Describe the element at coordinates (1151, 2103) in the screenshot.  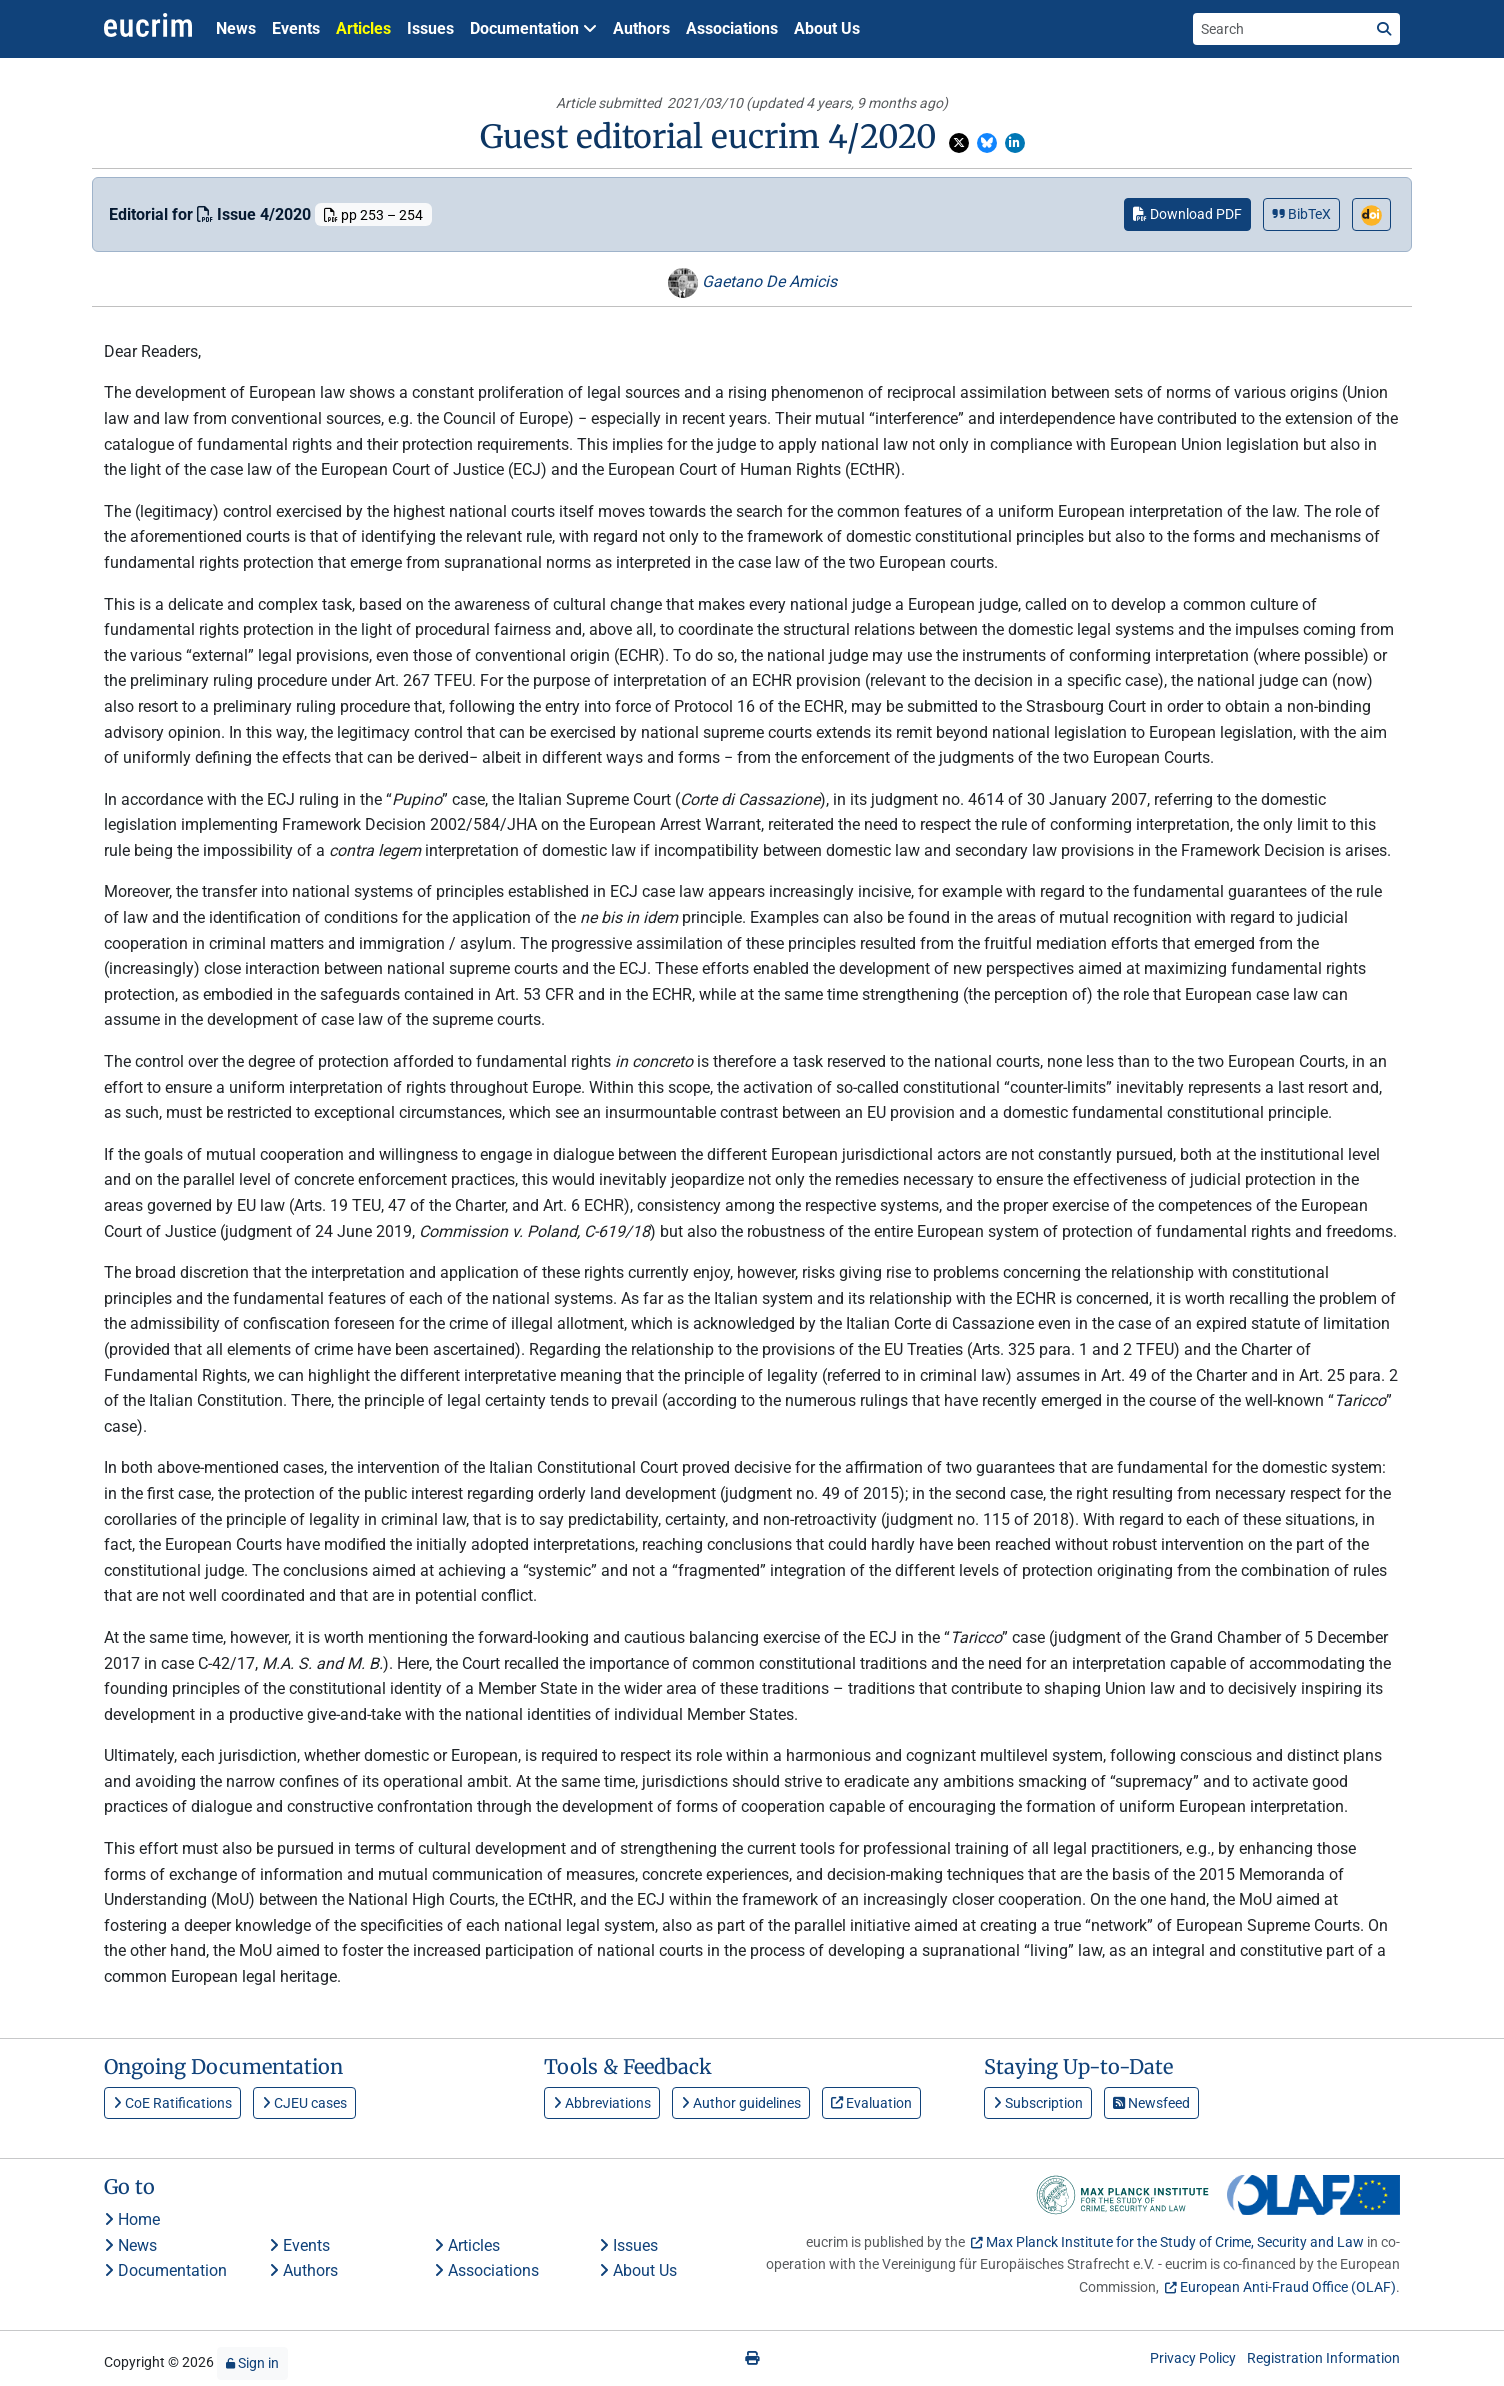
I see `Newsfeed` at that location.